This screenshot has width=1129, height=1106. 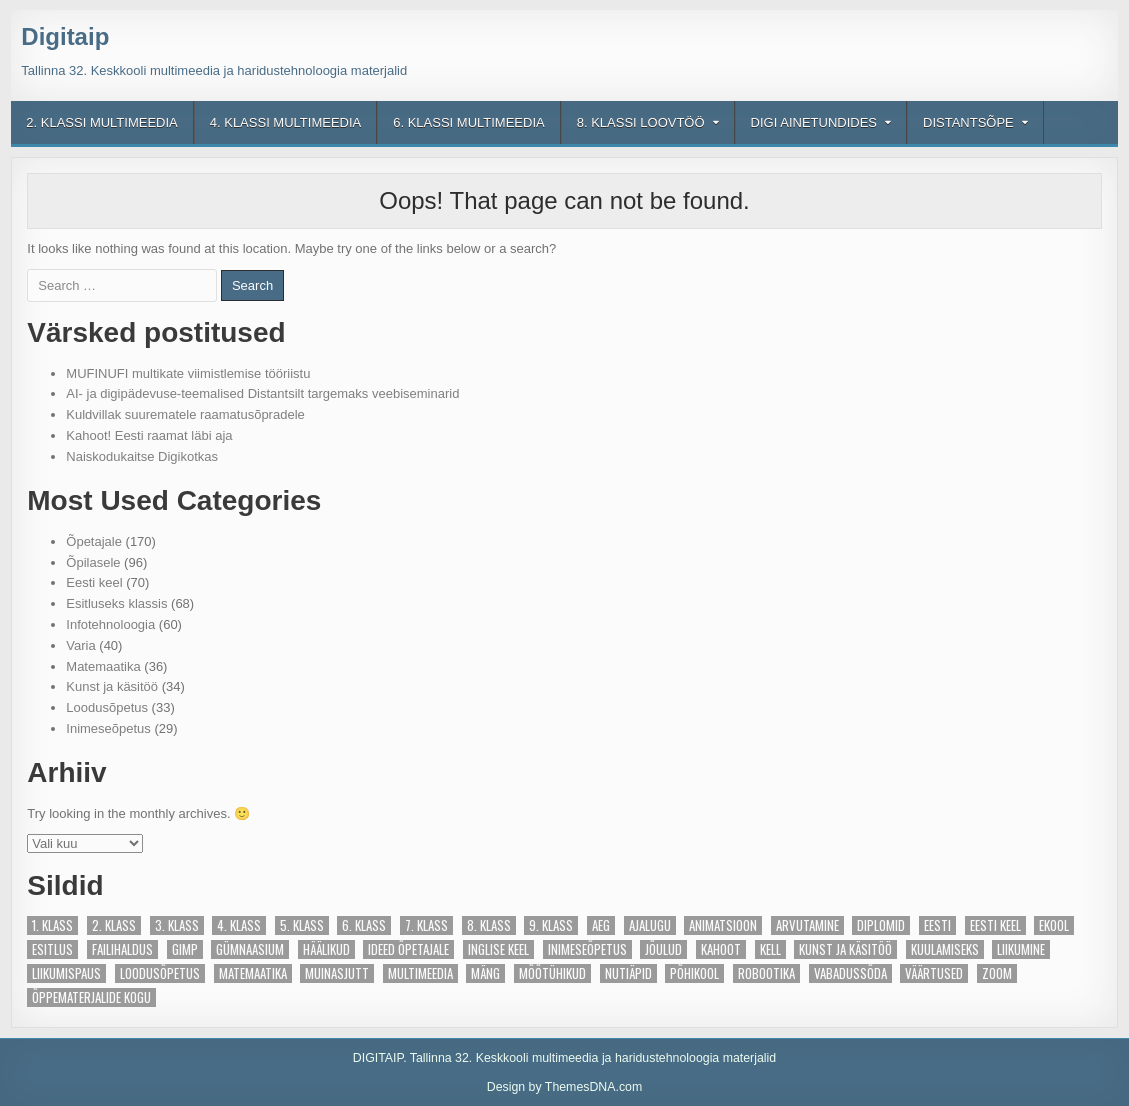 I want to click on Muinasjutt [Muinasjutt (5 elementi)], so click(x=337, y=973).